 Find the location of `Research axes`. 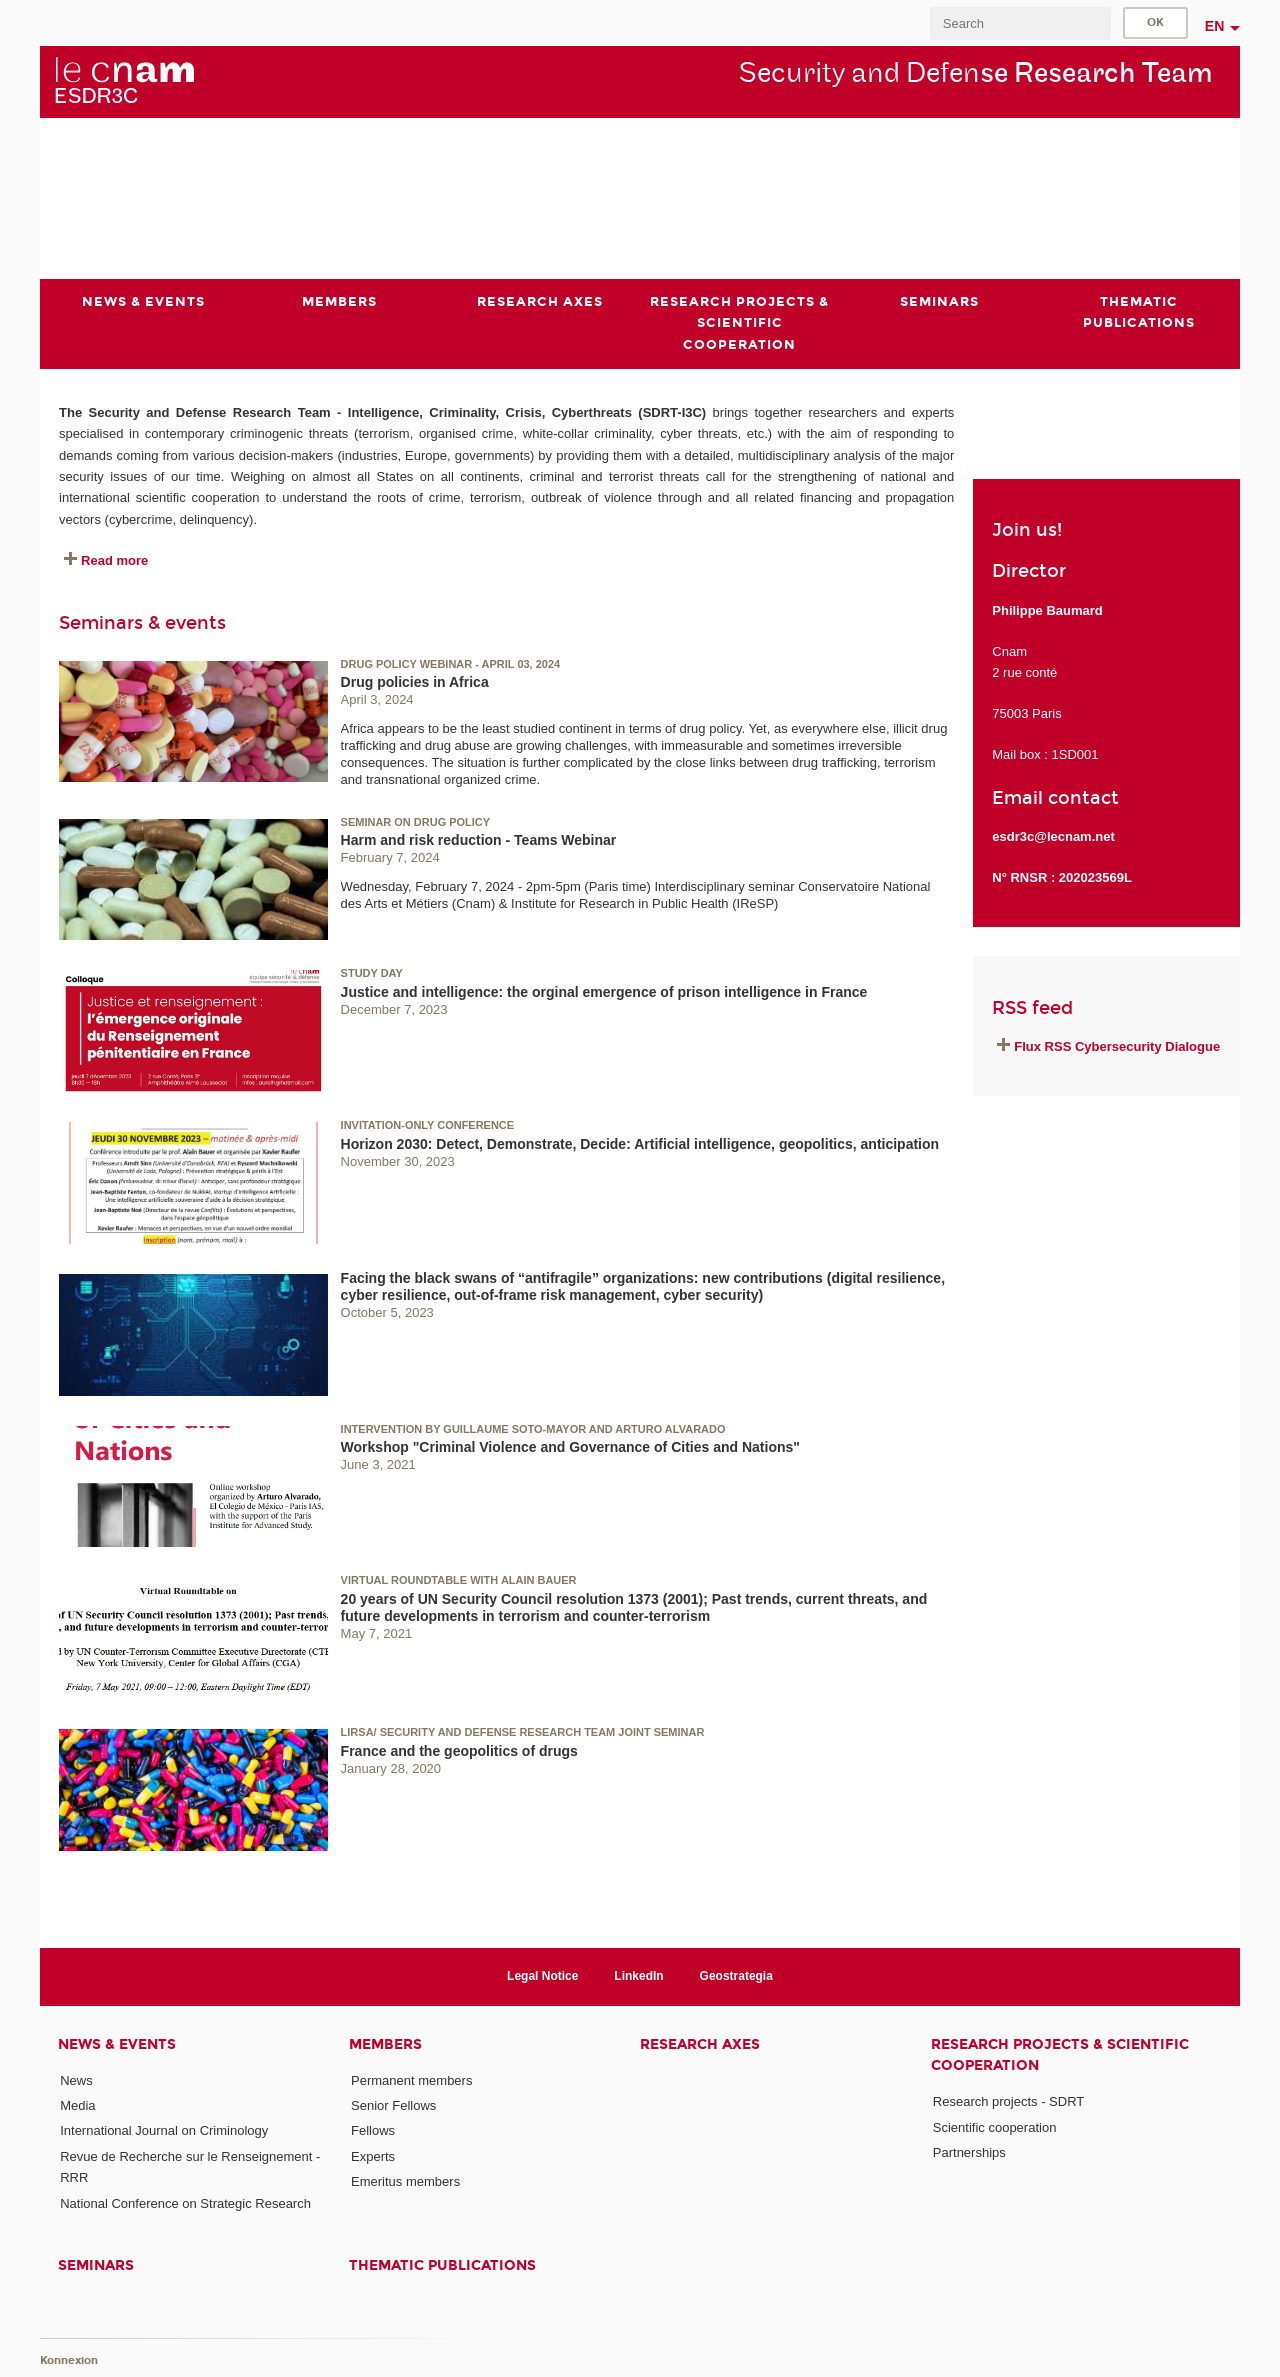

Research axes is located at coordinates (700, 2044).